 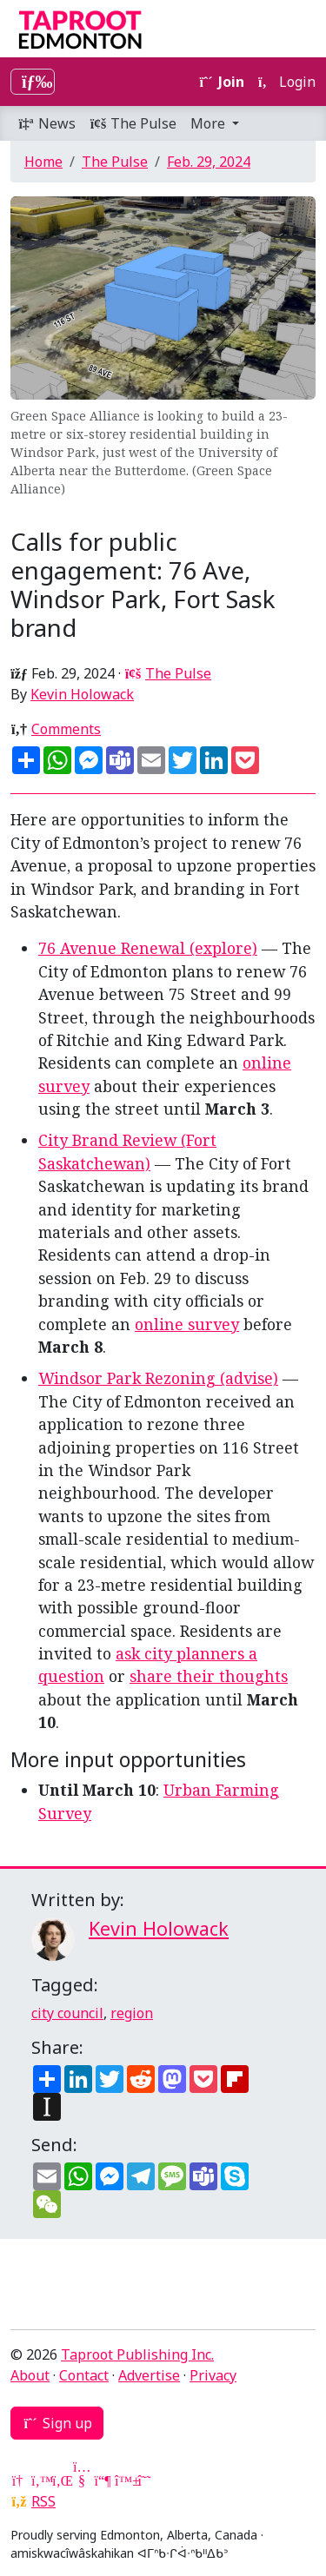 What do you see at coordinates (209, 123) in the screenshot?
I see `More [button]` at bounding box center [209, 123].